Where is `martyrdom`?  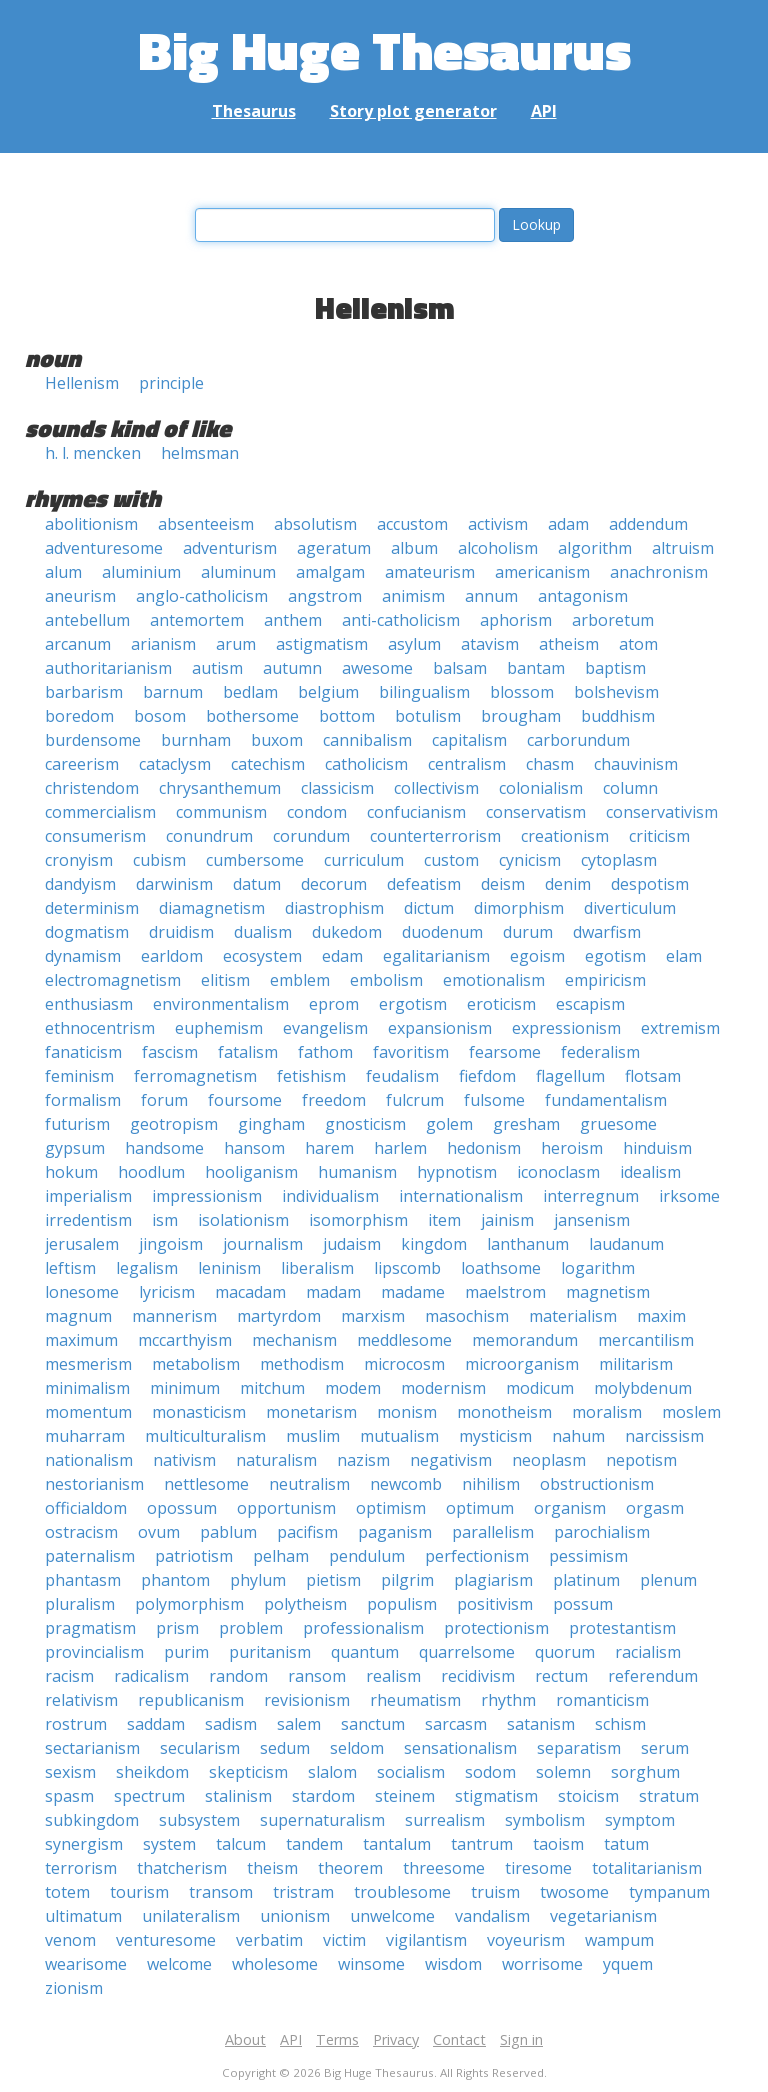 martyrdom is located at coordinates (279, 1316).